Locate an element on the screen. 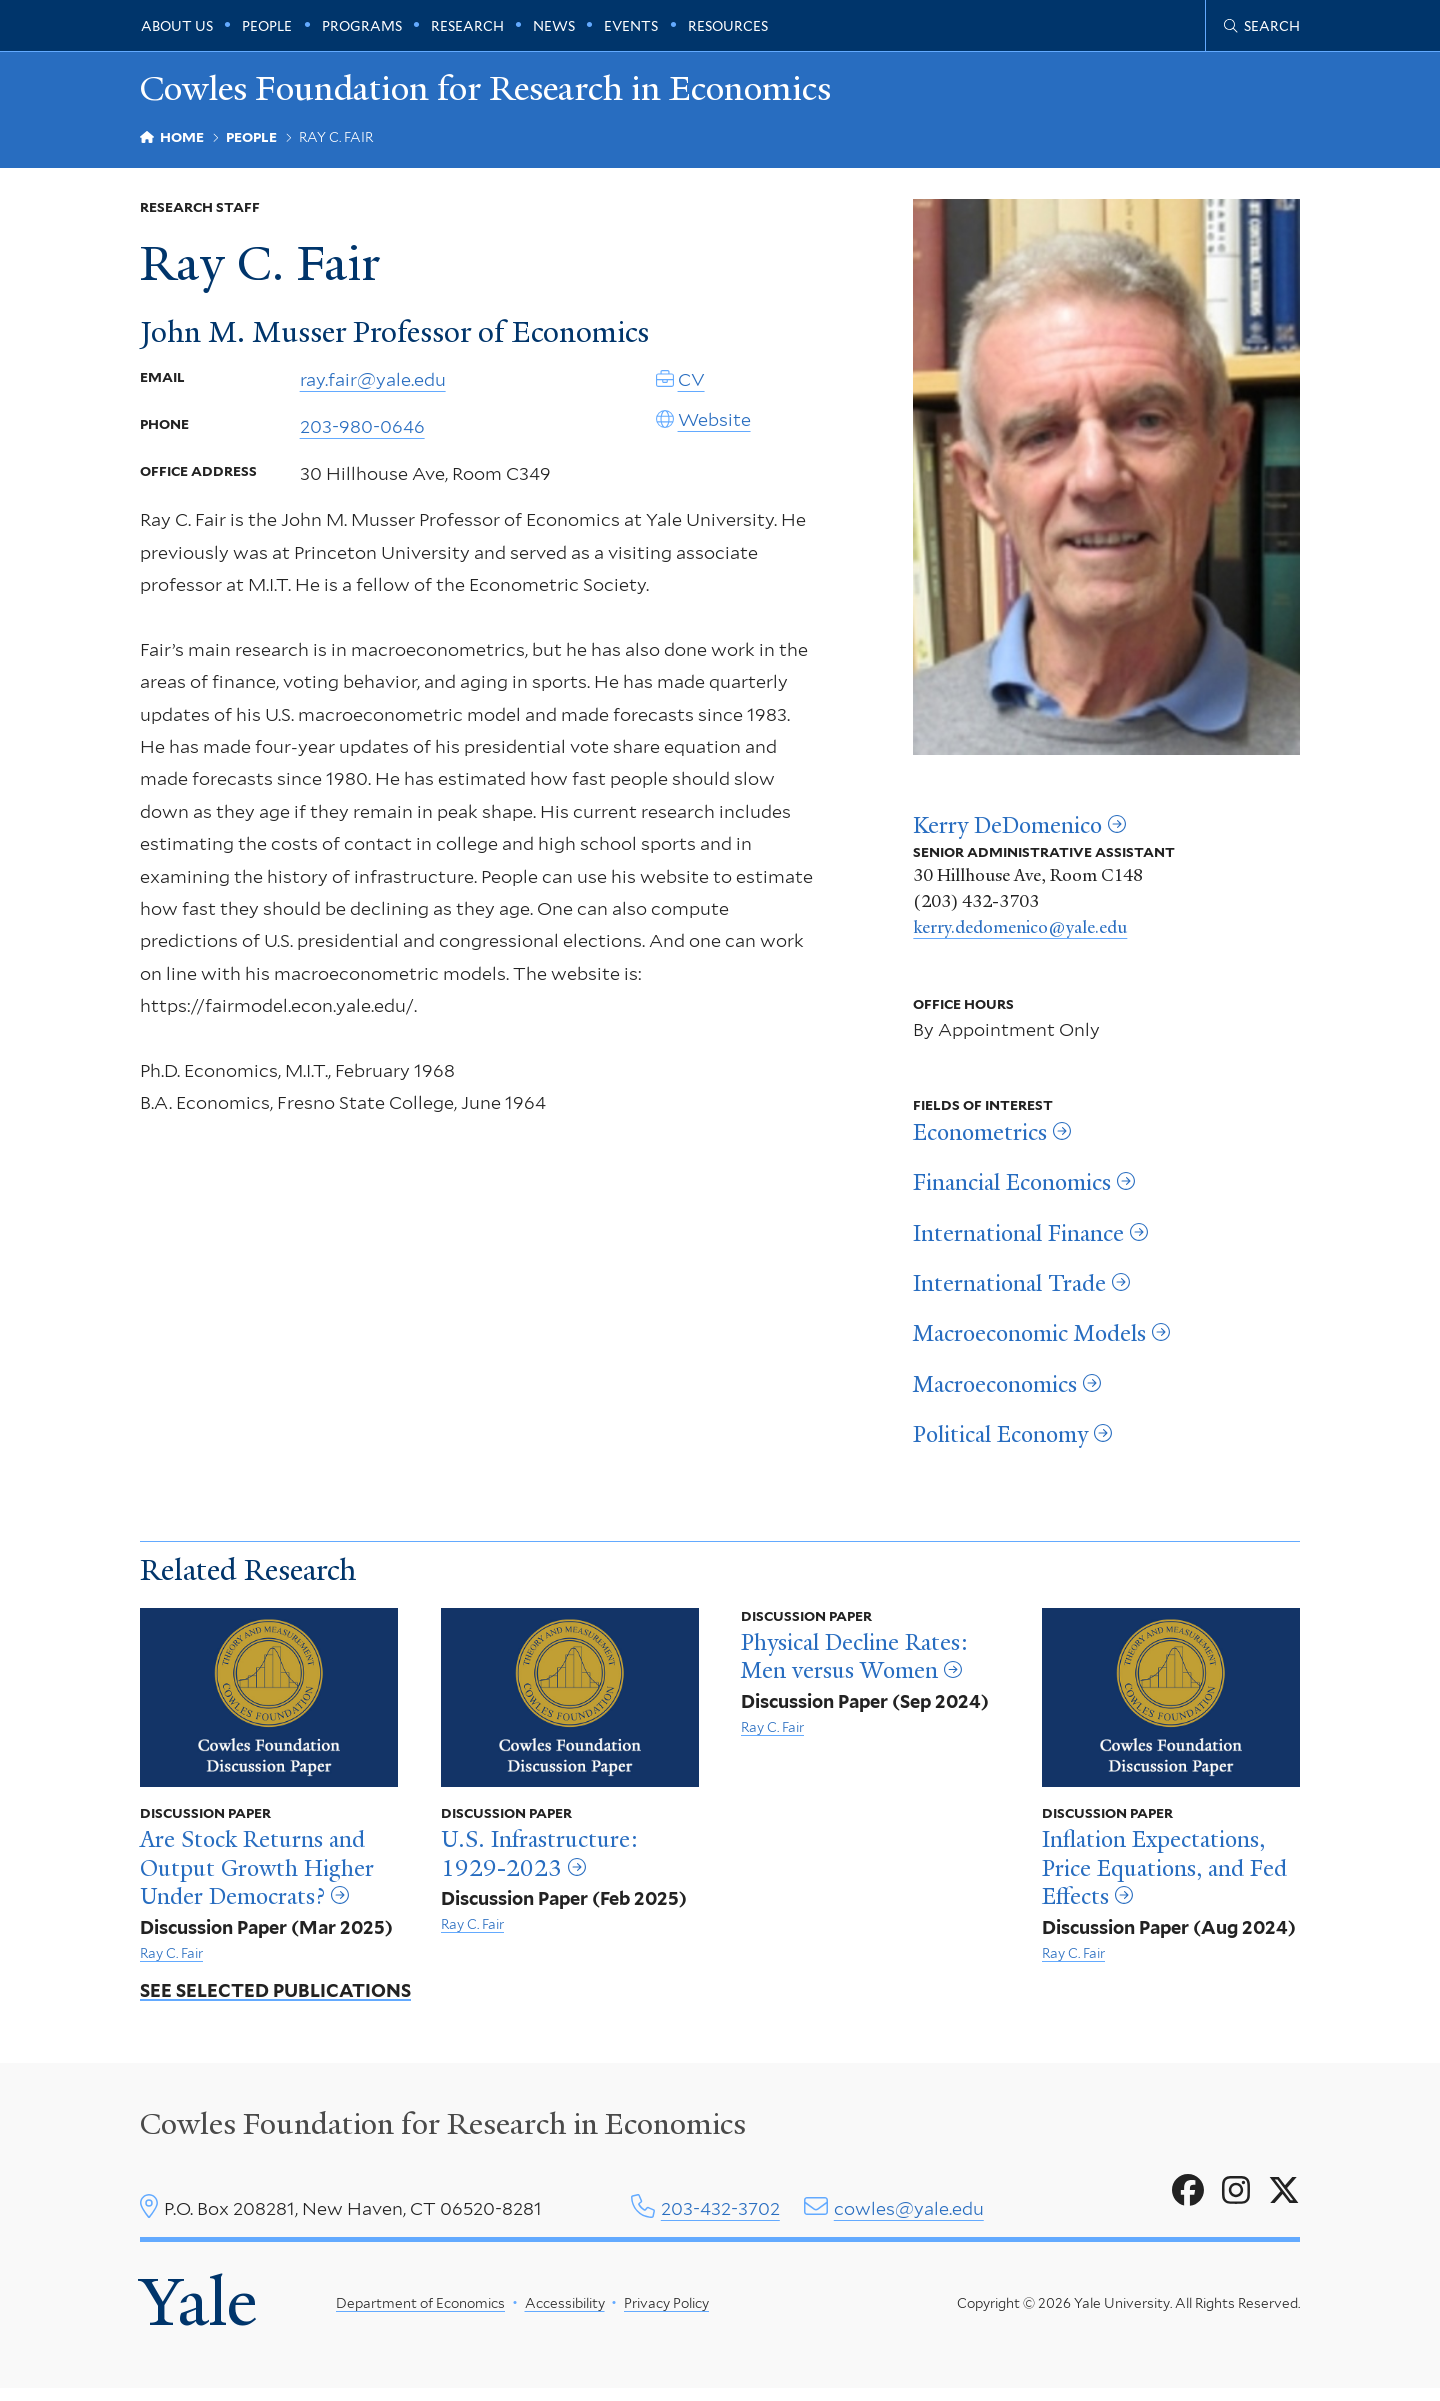 The image size is (1440, 2401). Cowles Foundation for Research in Economics [Cowles center homepage] is located at coordinates (443, 2131).